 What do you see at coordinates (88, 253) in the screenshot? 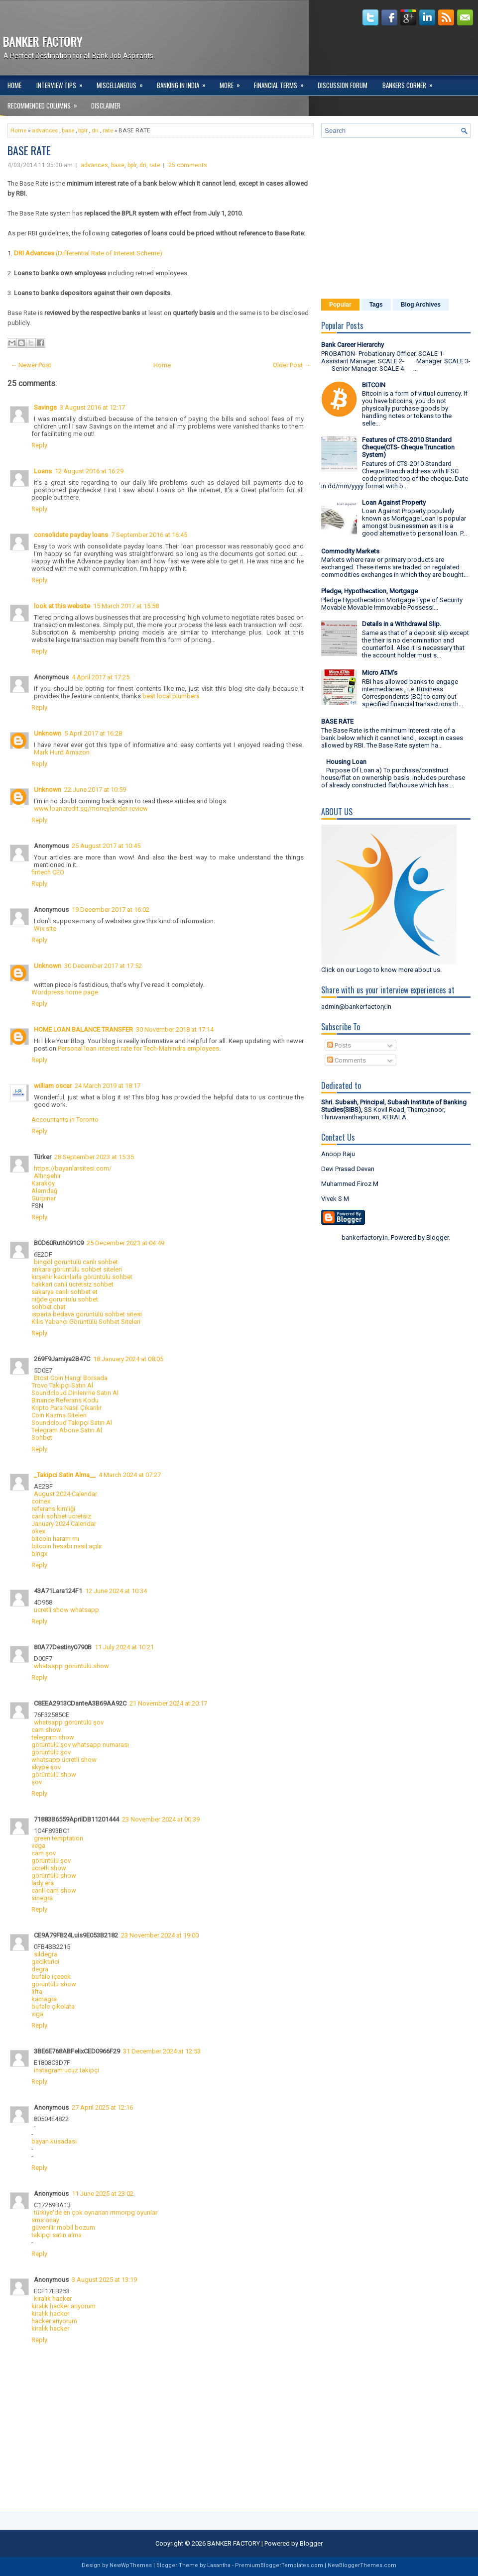
I see `(Differential Rate of Interest Scheme)` at bounding box center [88, 253].